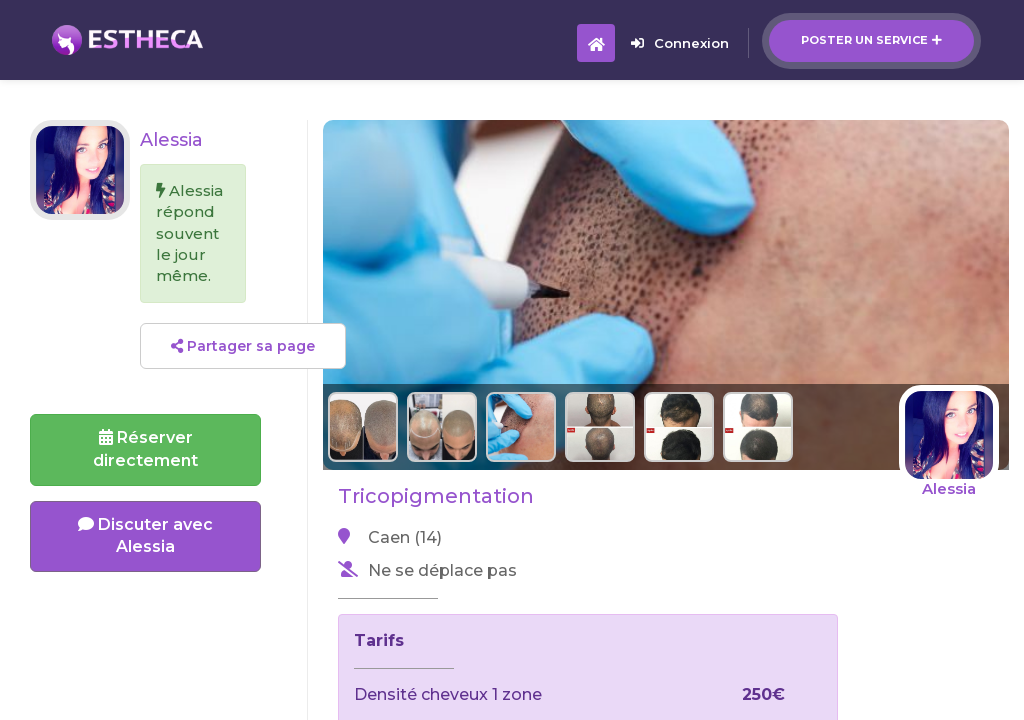 This screenshot has height=720, width=1024. I want to click on Partager sa page, so click(243, 346).